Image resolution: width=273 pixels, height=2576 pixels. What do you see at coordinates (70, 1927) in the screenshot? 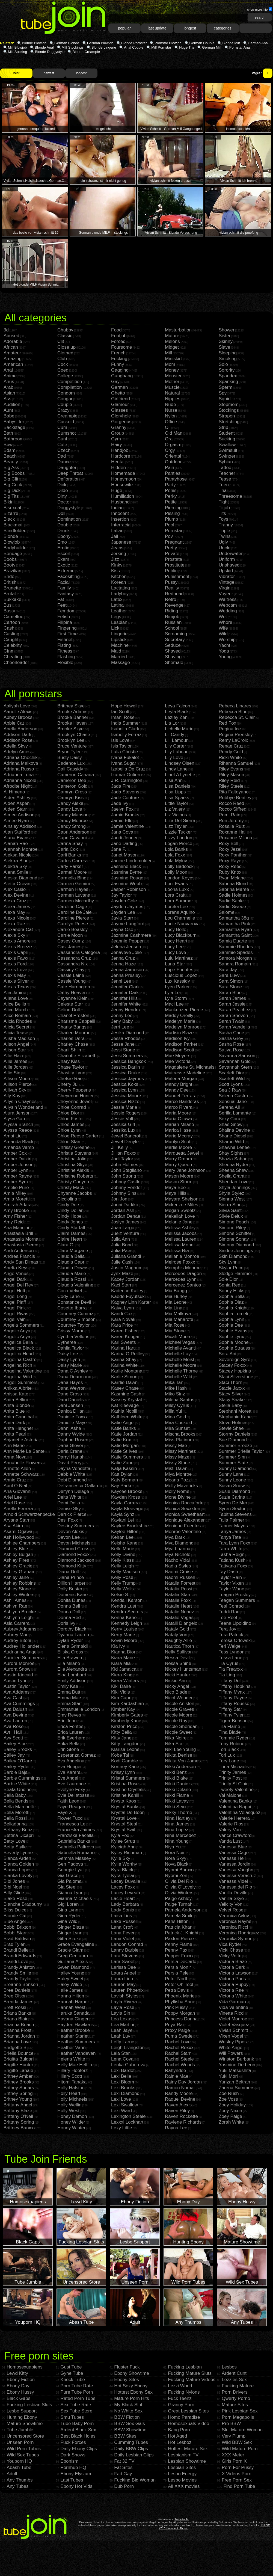
I see `Ginger Blaze` at bounding box center [70, 1927].